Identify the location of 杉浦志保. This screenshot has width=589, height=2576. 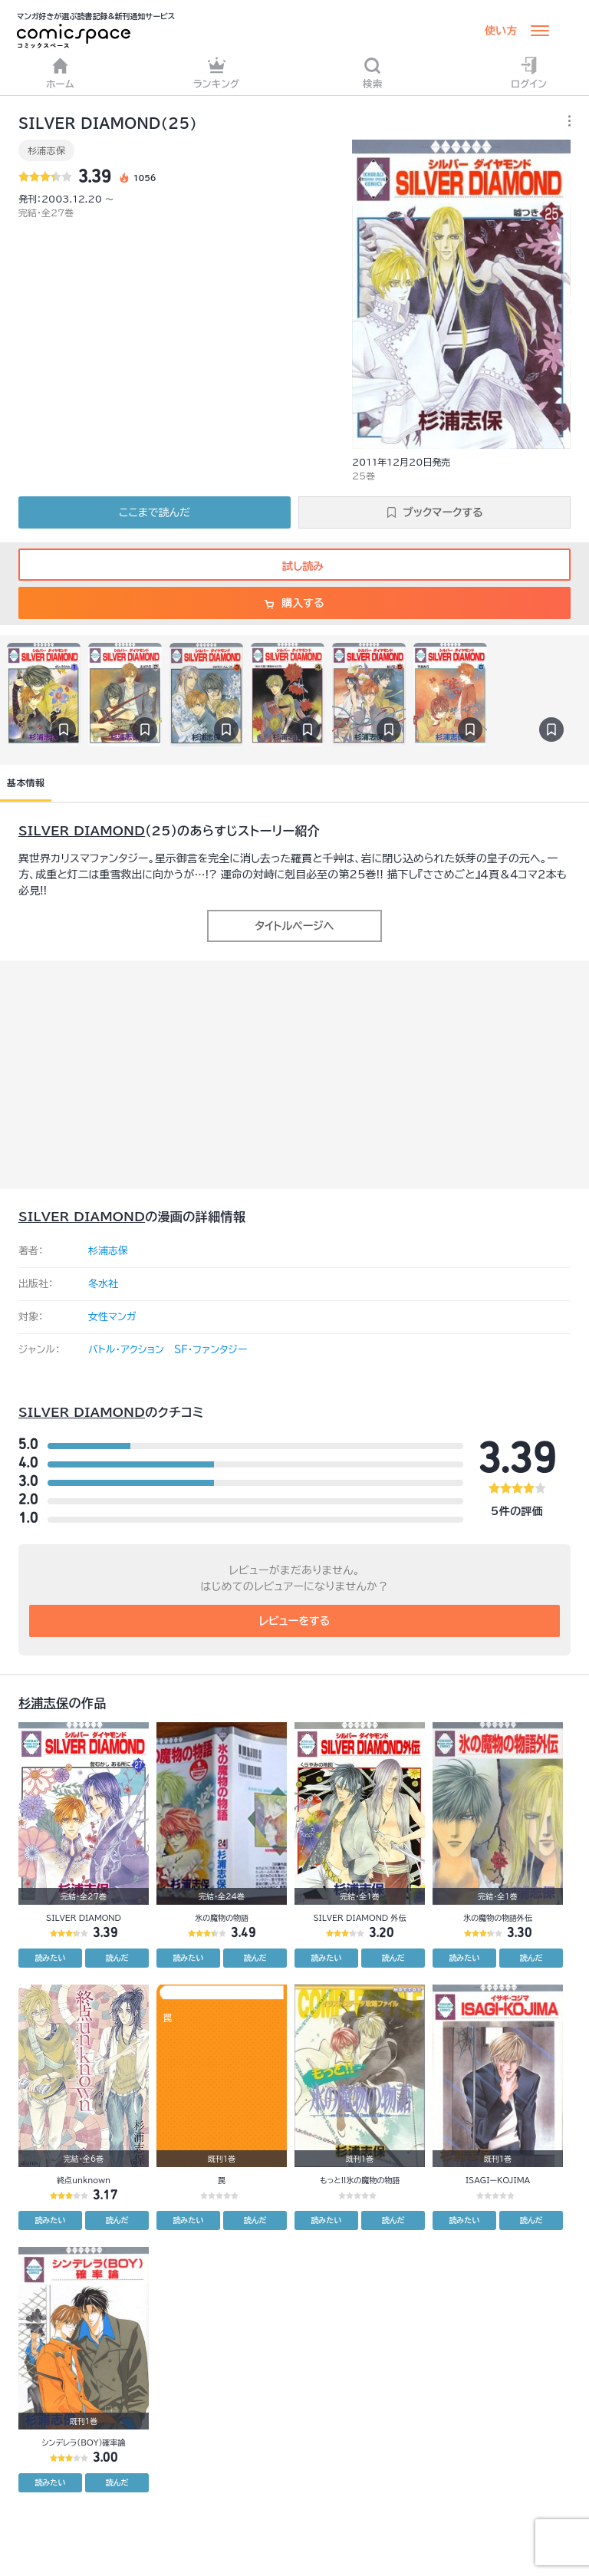
(46, 150).